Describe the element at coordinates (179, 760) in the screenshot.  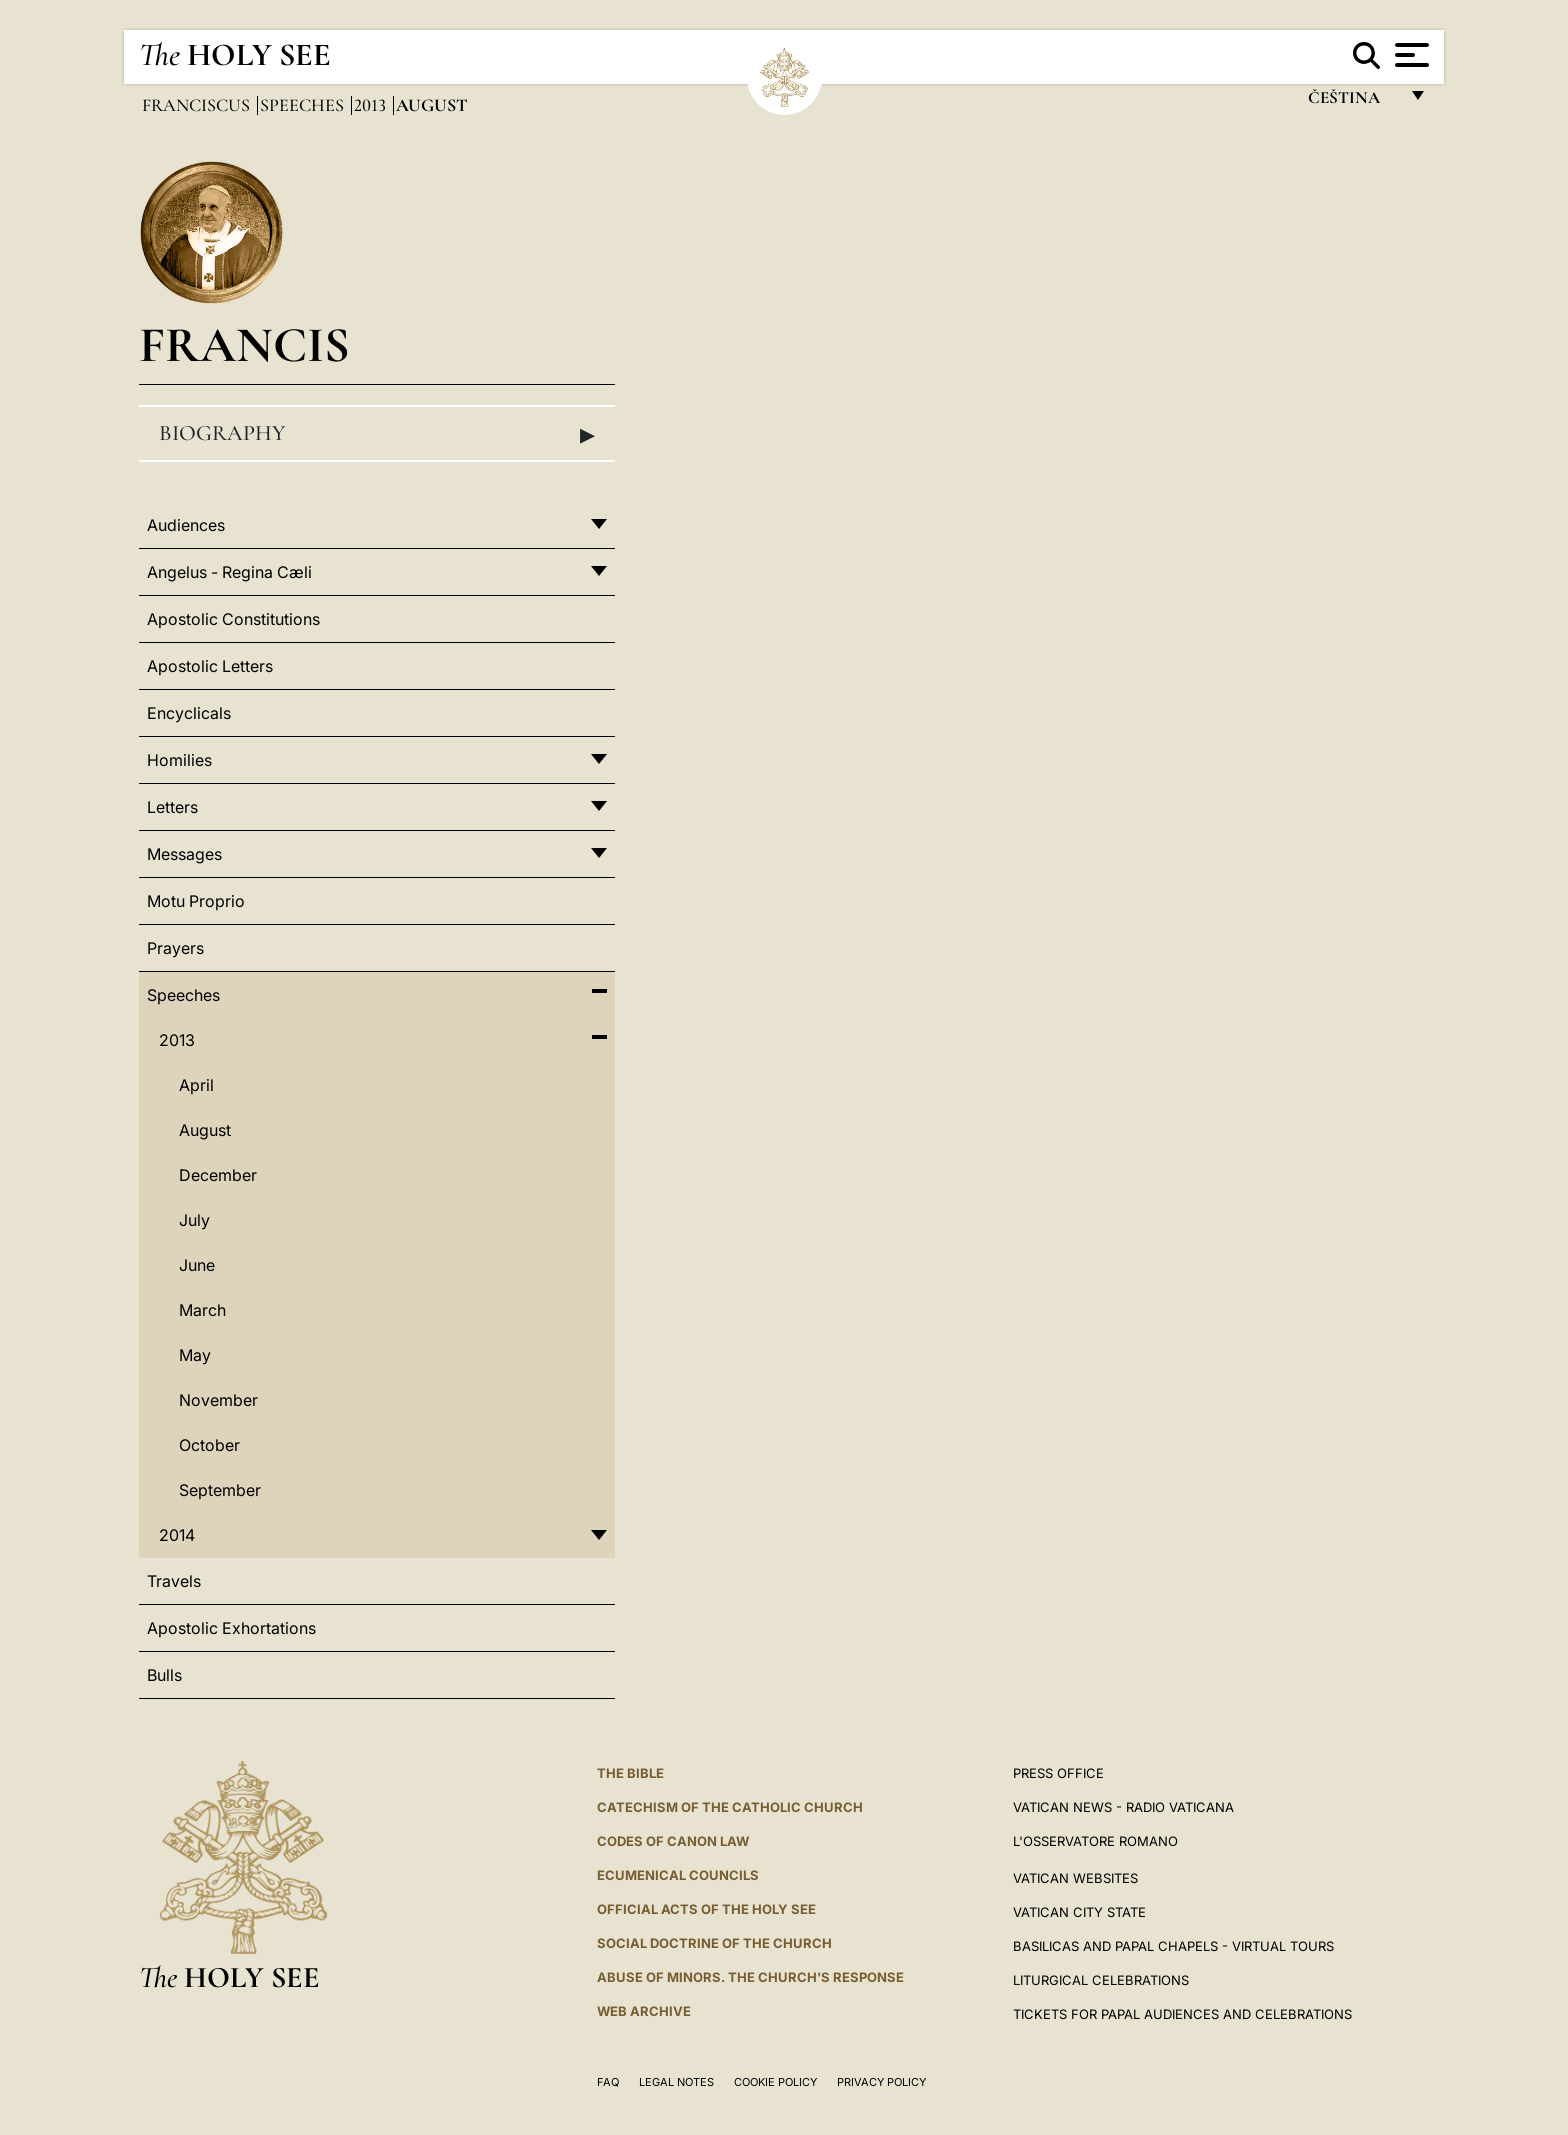
I see `Homilies` at that location.